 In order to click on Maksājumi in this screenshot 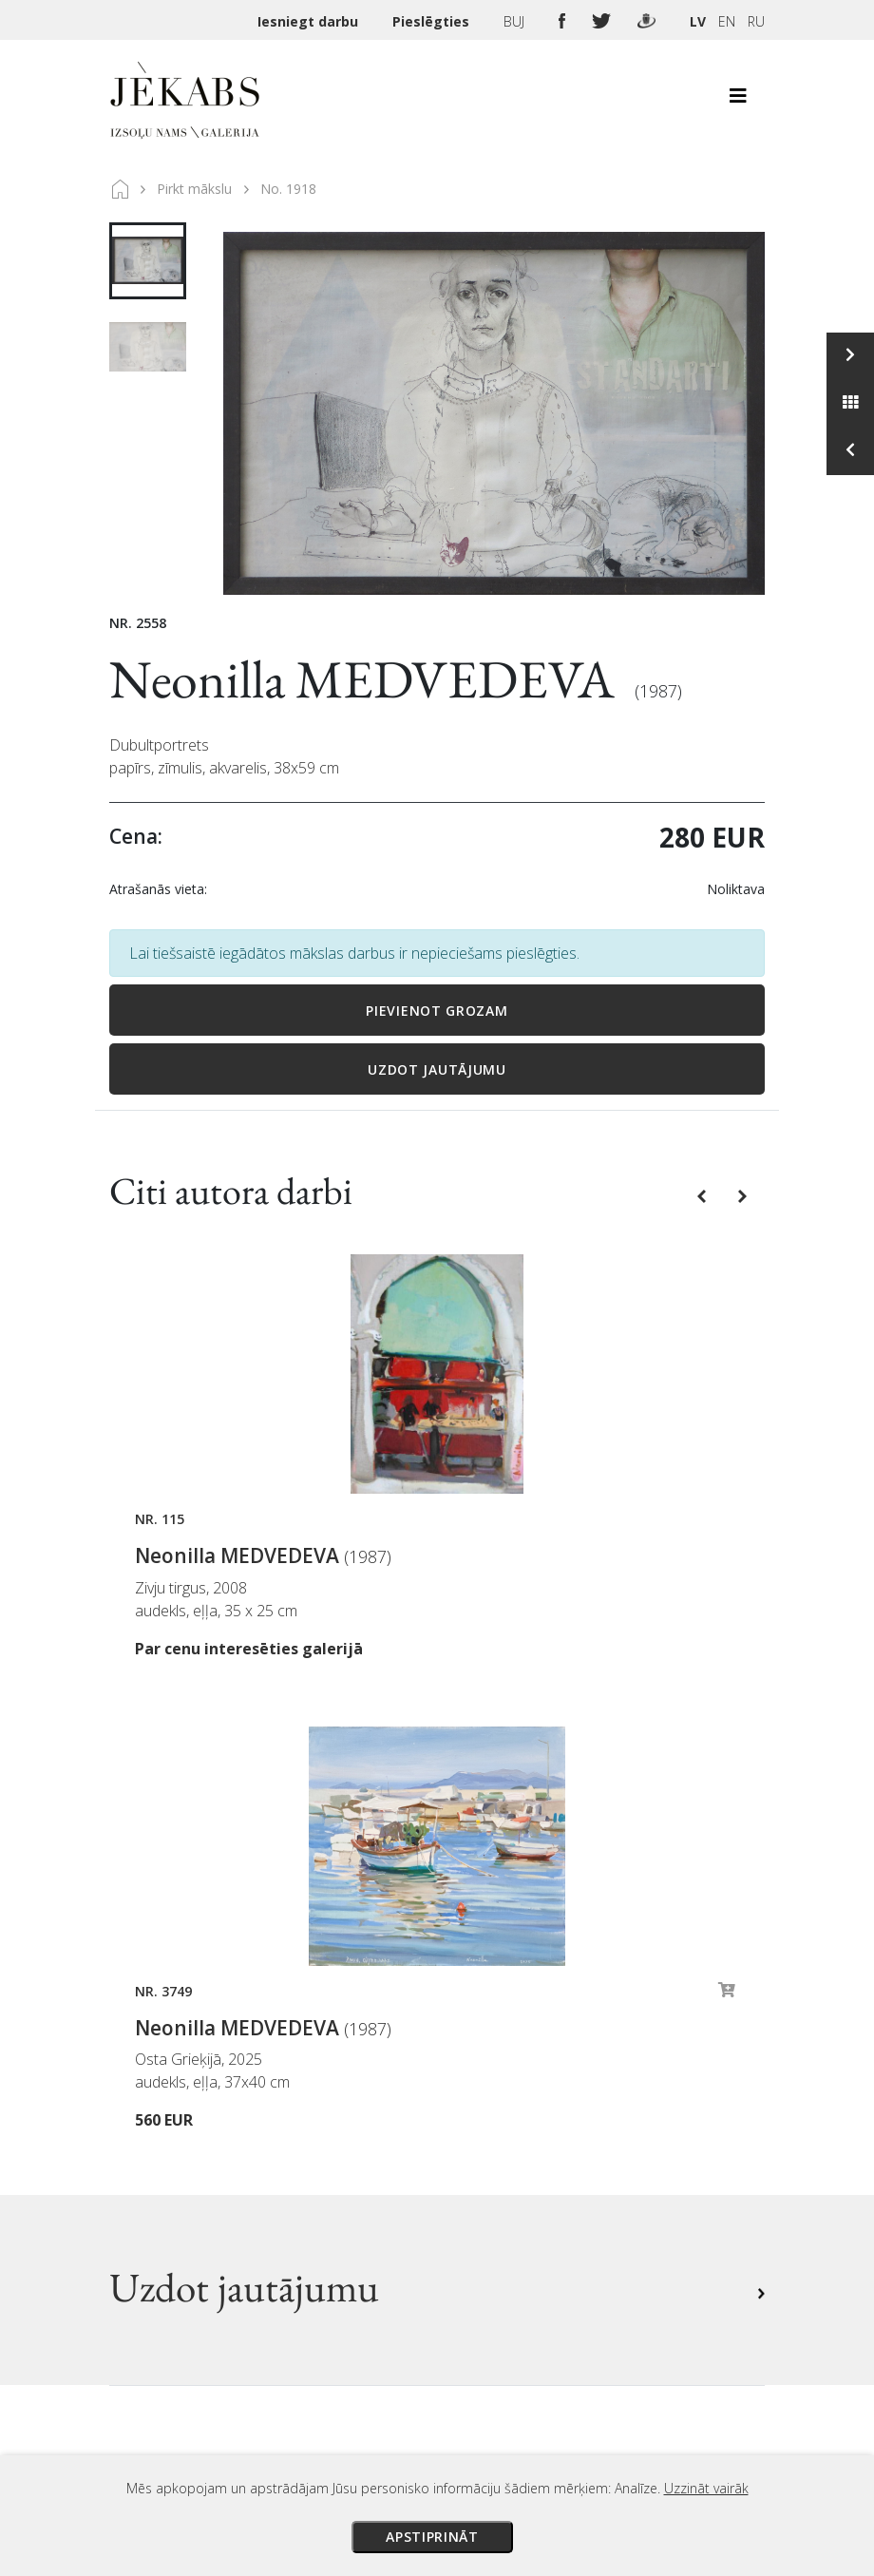, I will do `click(490, 2063)`.